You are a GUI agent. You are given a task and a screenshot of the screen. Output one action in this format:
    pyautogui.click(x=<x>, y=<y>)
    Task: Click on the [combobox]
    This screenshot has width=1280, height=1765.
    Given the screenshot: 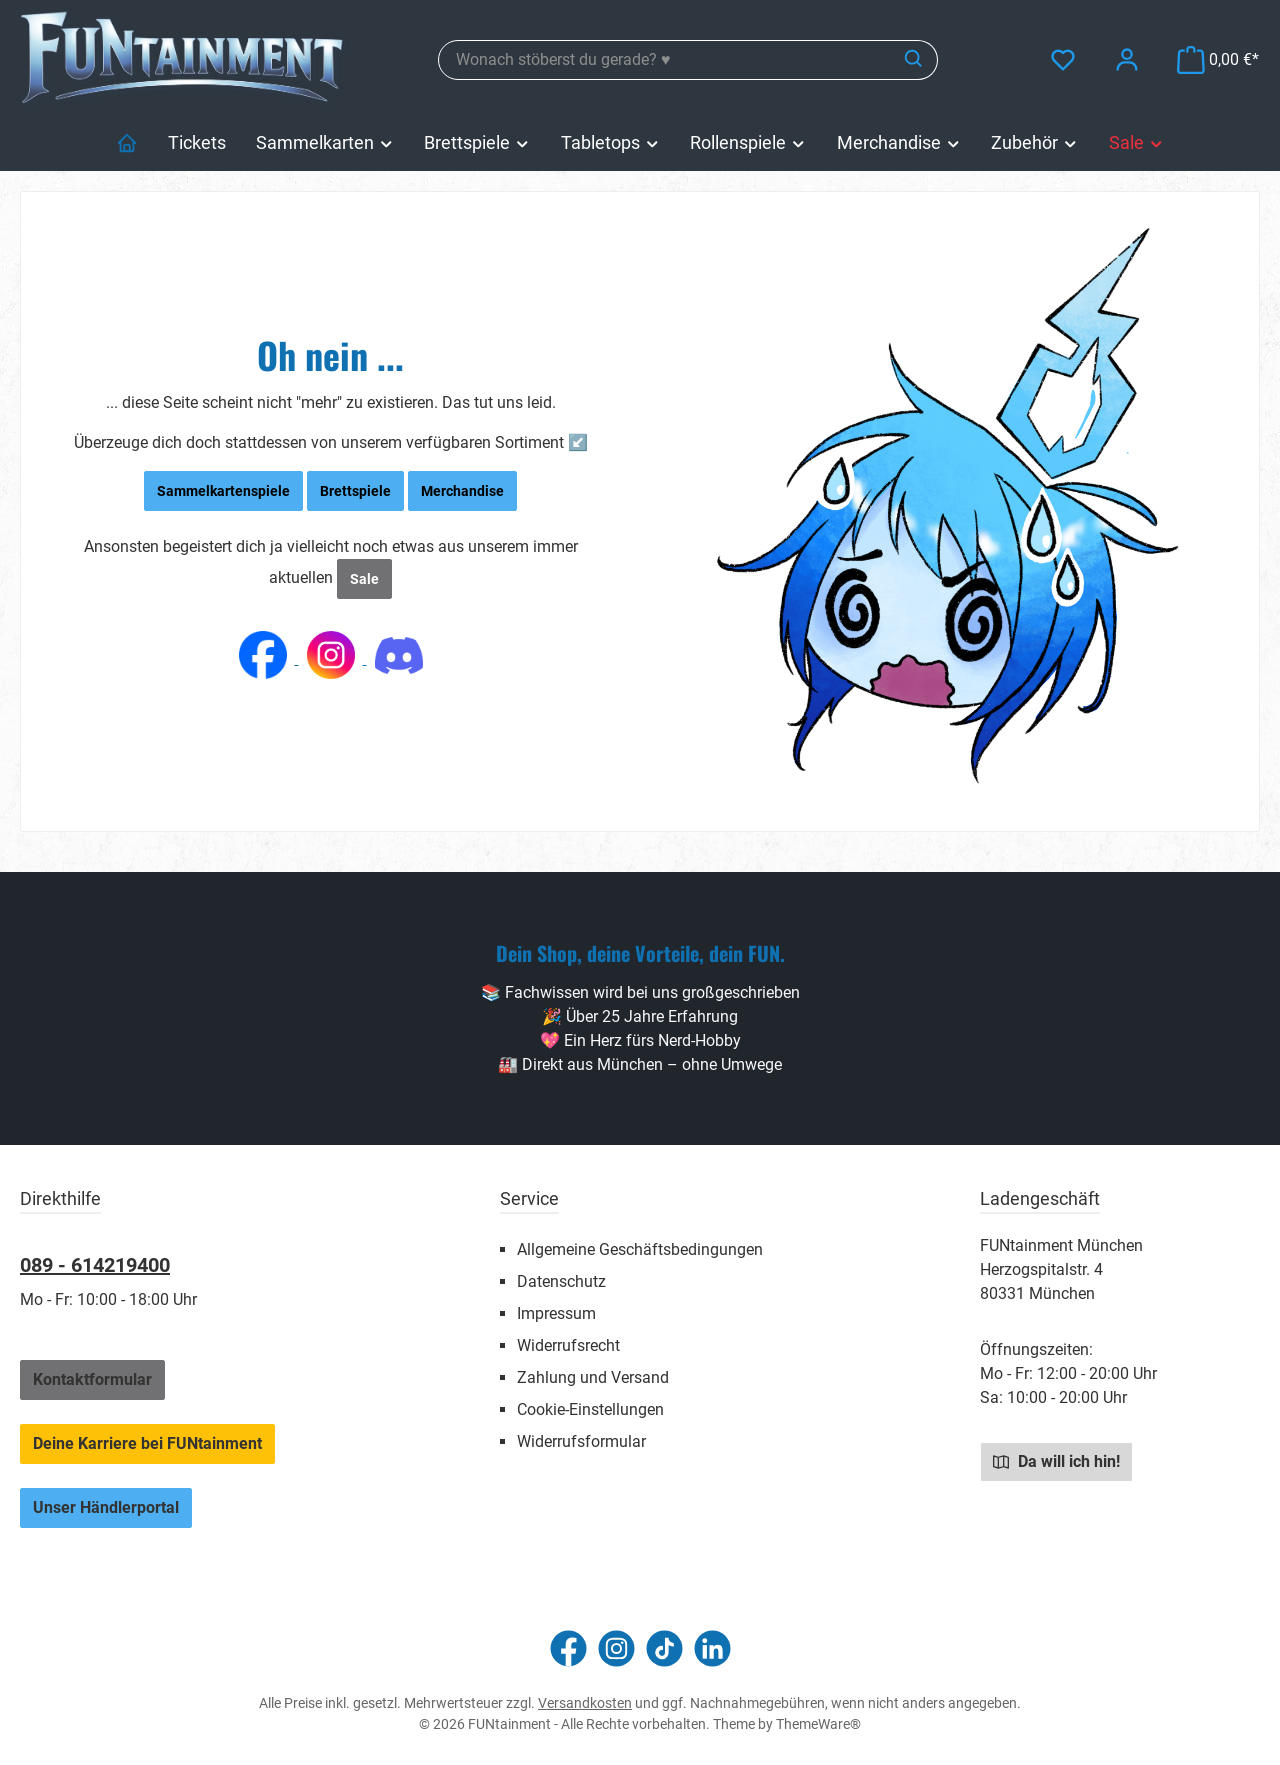 What is the action you would take?
    pyautogui.click(x=665, y=60)
    